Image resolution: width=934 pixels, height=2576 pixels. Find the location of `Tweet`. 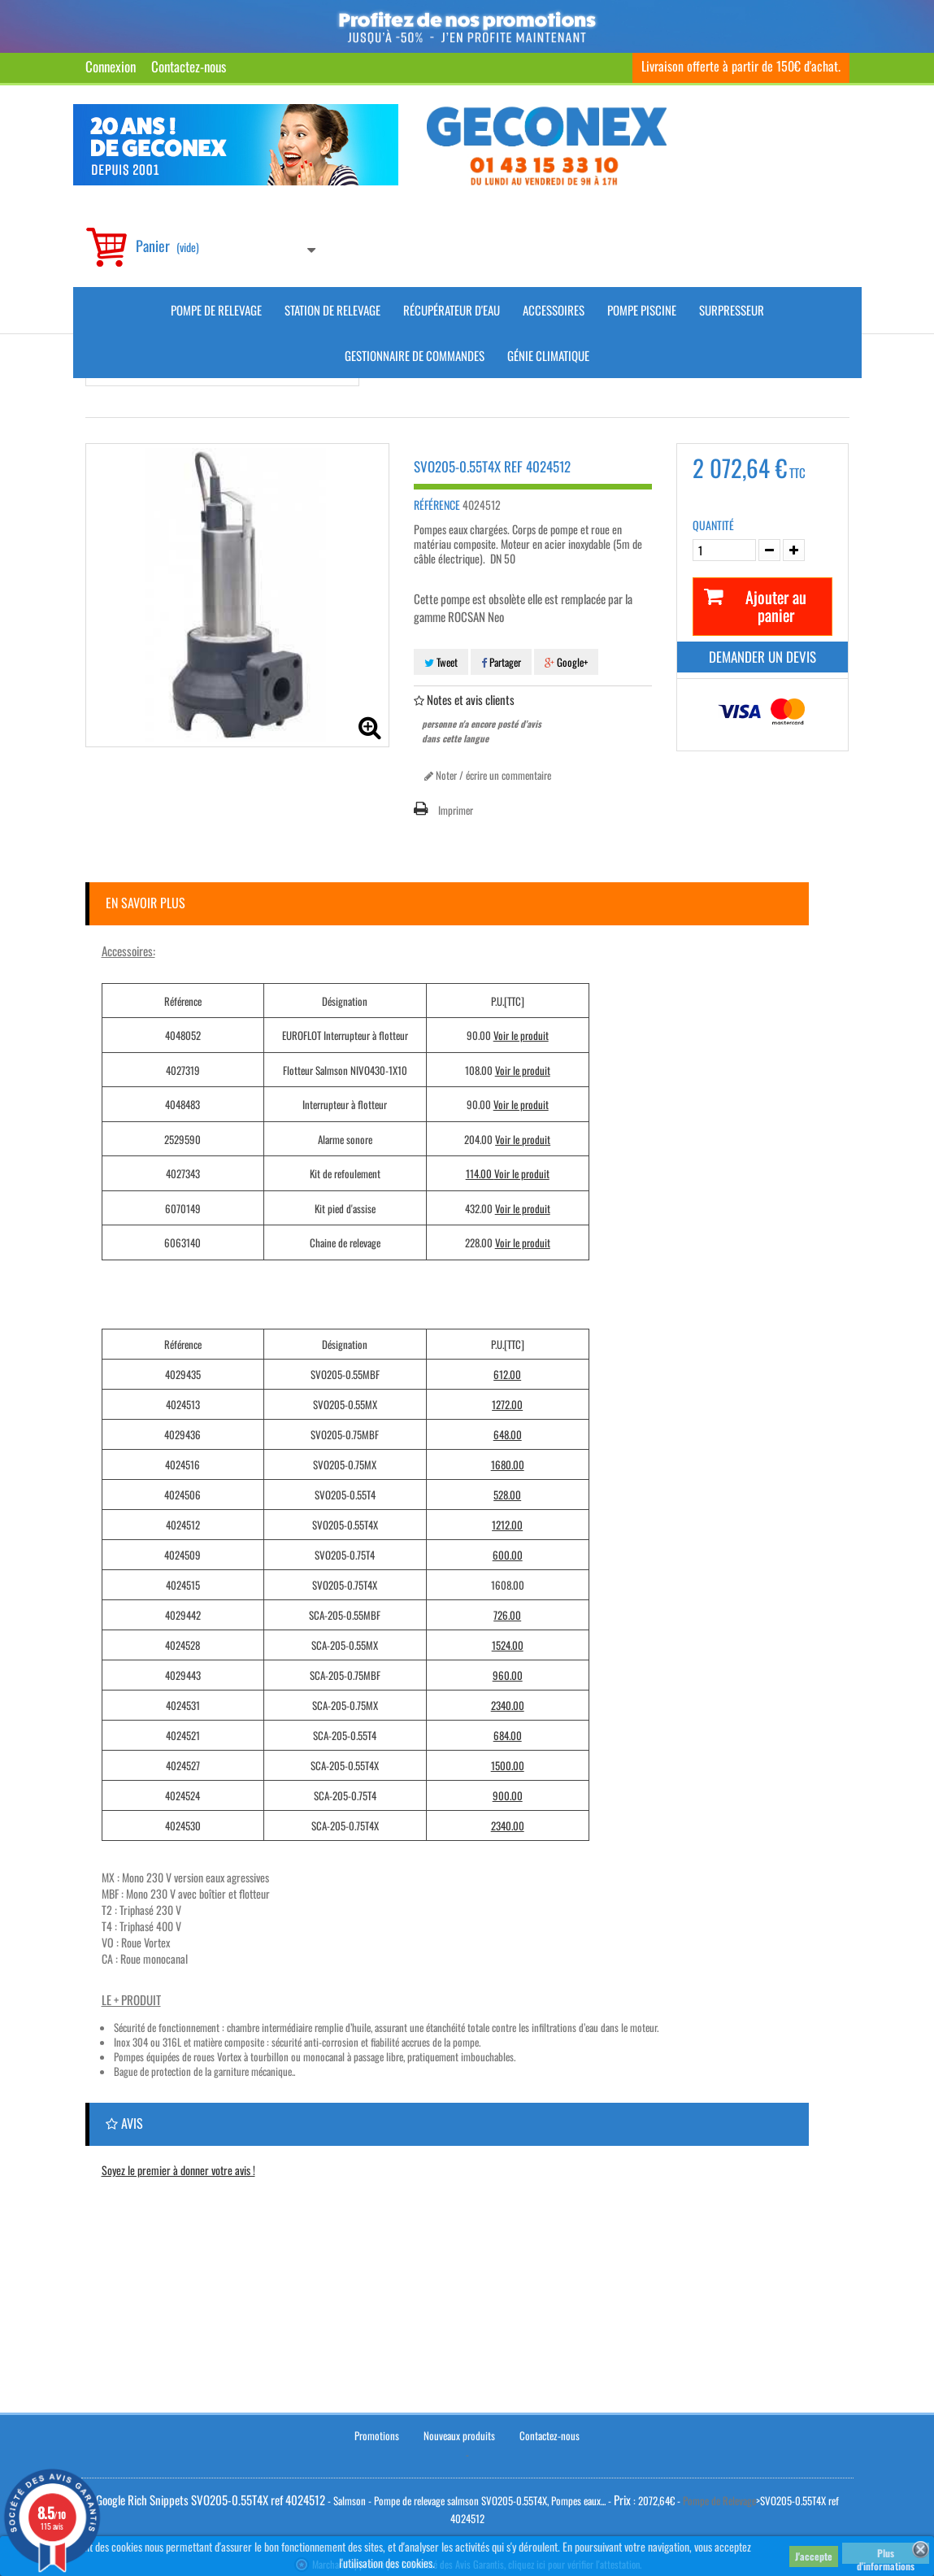

Tweet is located at coordinates (441, 662).